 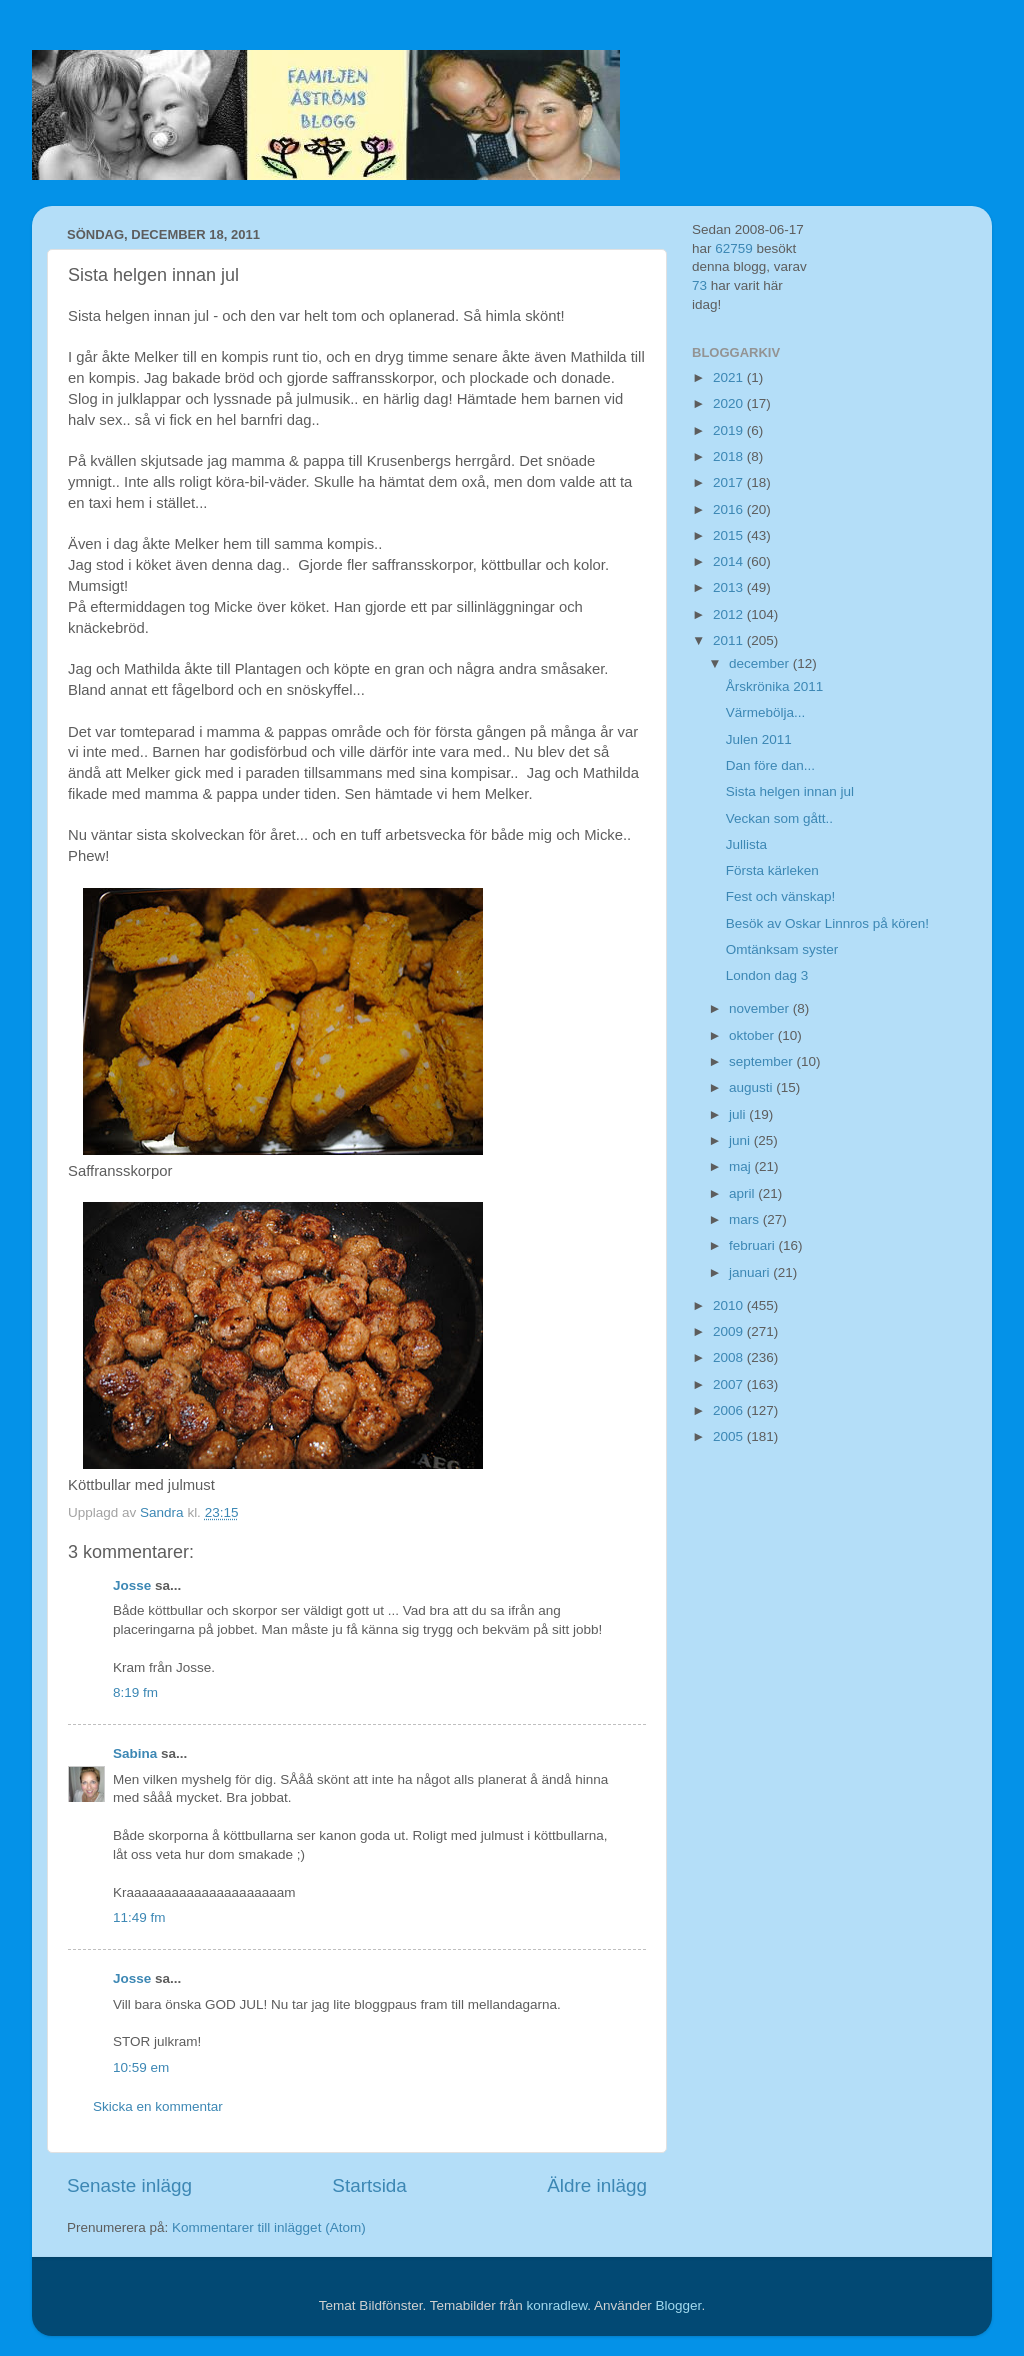 What do you see at coordinates (761, 663) in the screenshot?
I see `december` at bounding box center [761, 663].